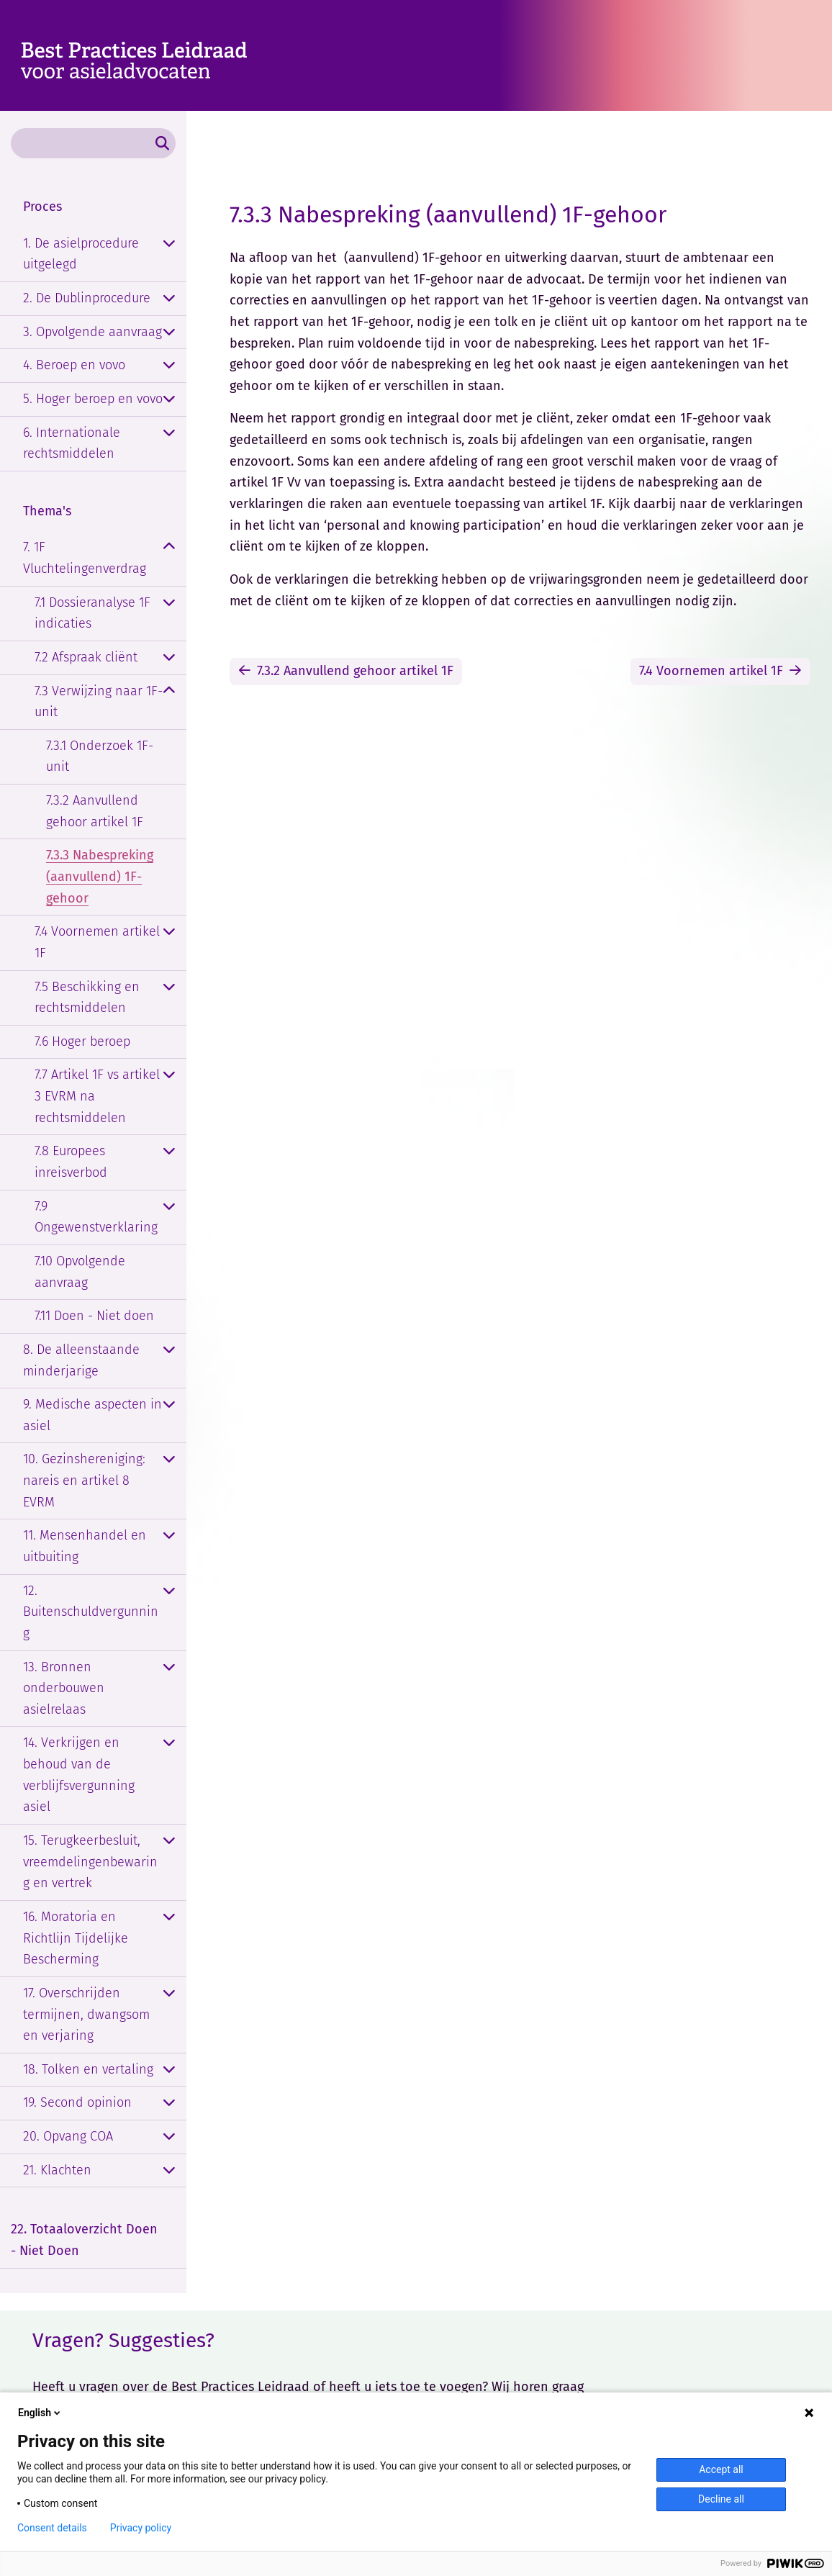 The image size is (832, 2576). Describe the element at coordinates (86, 2014) in the screenshot. I see `17. Overschrijden termijnen, dwangsom en verjaring` at that location.